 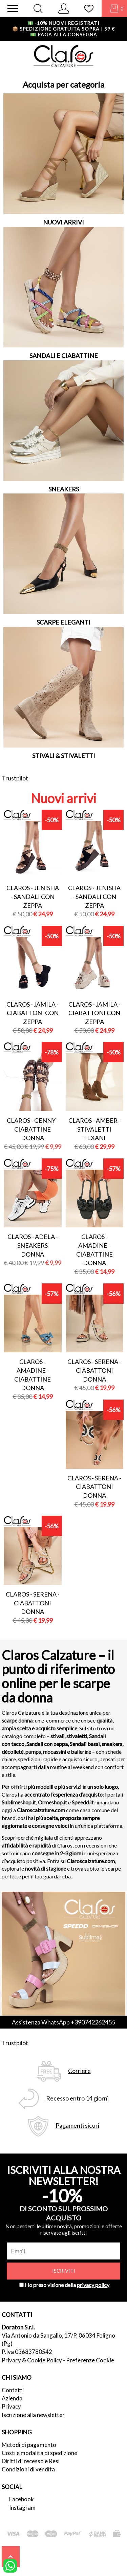 I want to click on Privacy, so click(x=11, y=2406).